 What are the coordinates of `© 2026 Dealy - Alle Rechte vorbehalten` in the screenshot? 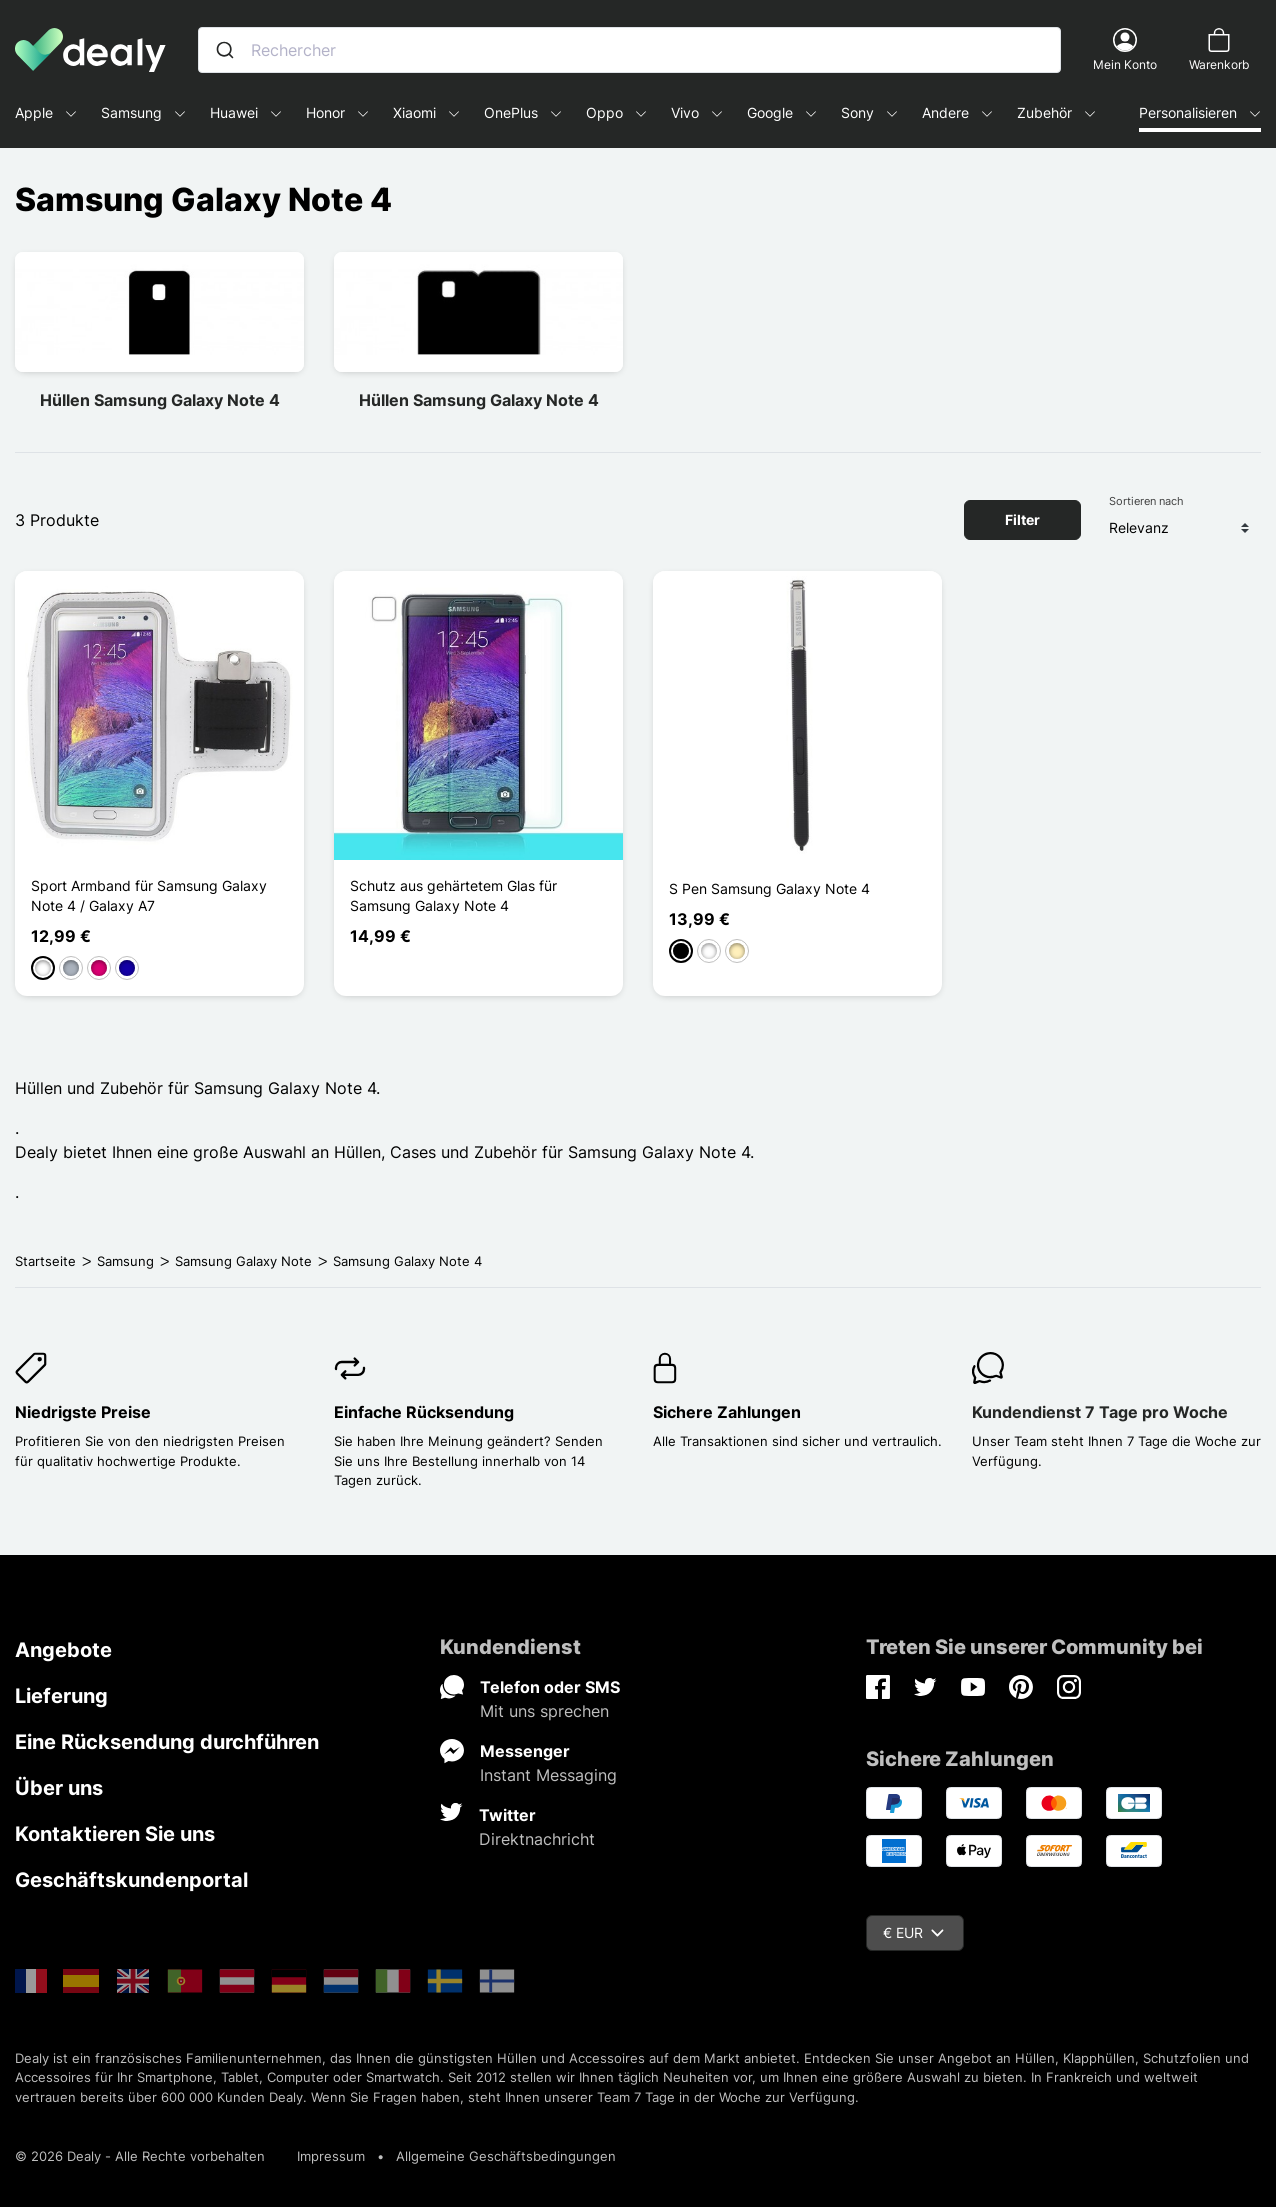 It's located at (140, 2156).